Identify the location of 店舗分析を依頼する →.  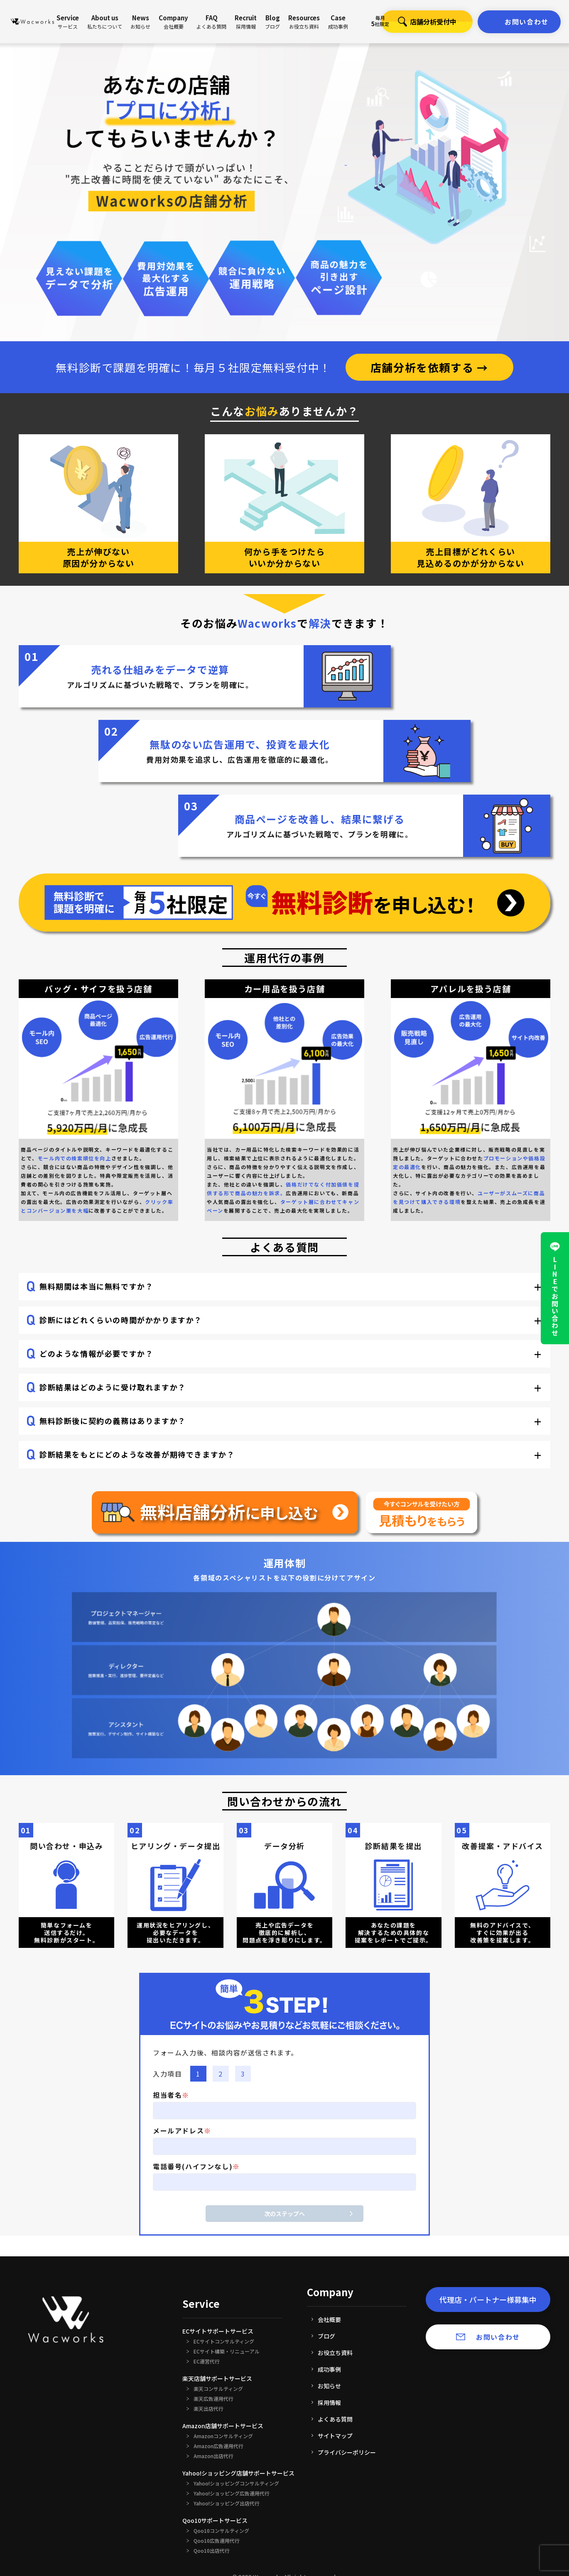
(429, 367).